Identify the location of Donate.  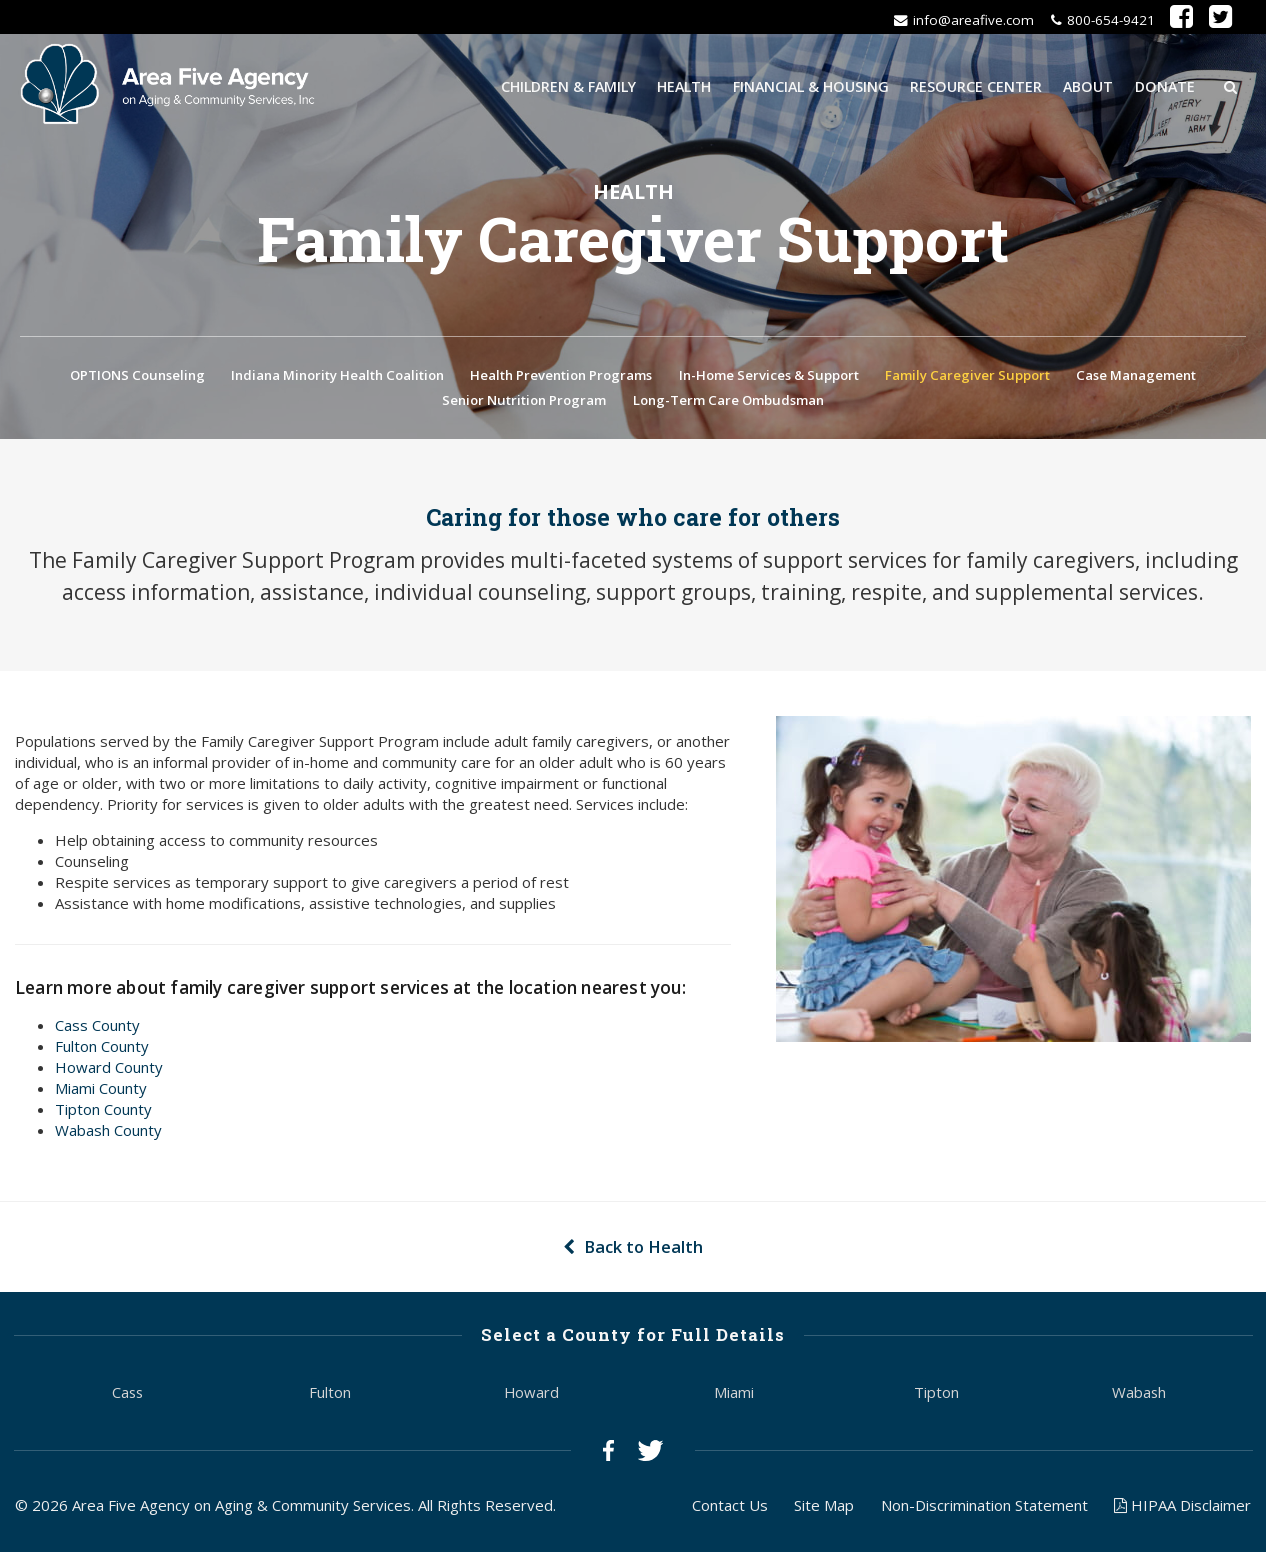
(1165, 85).